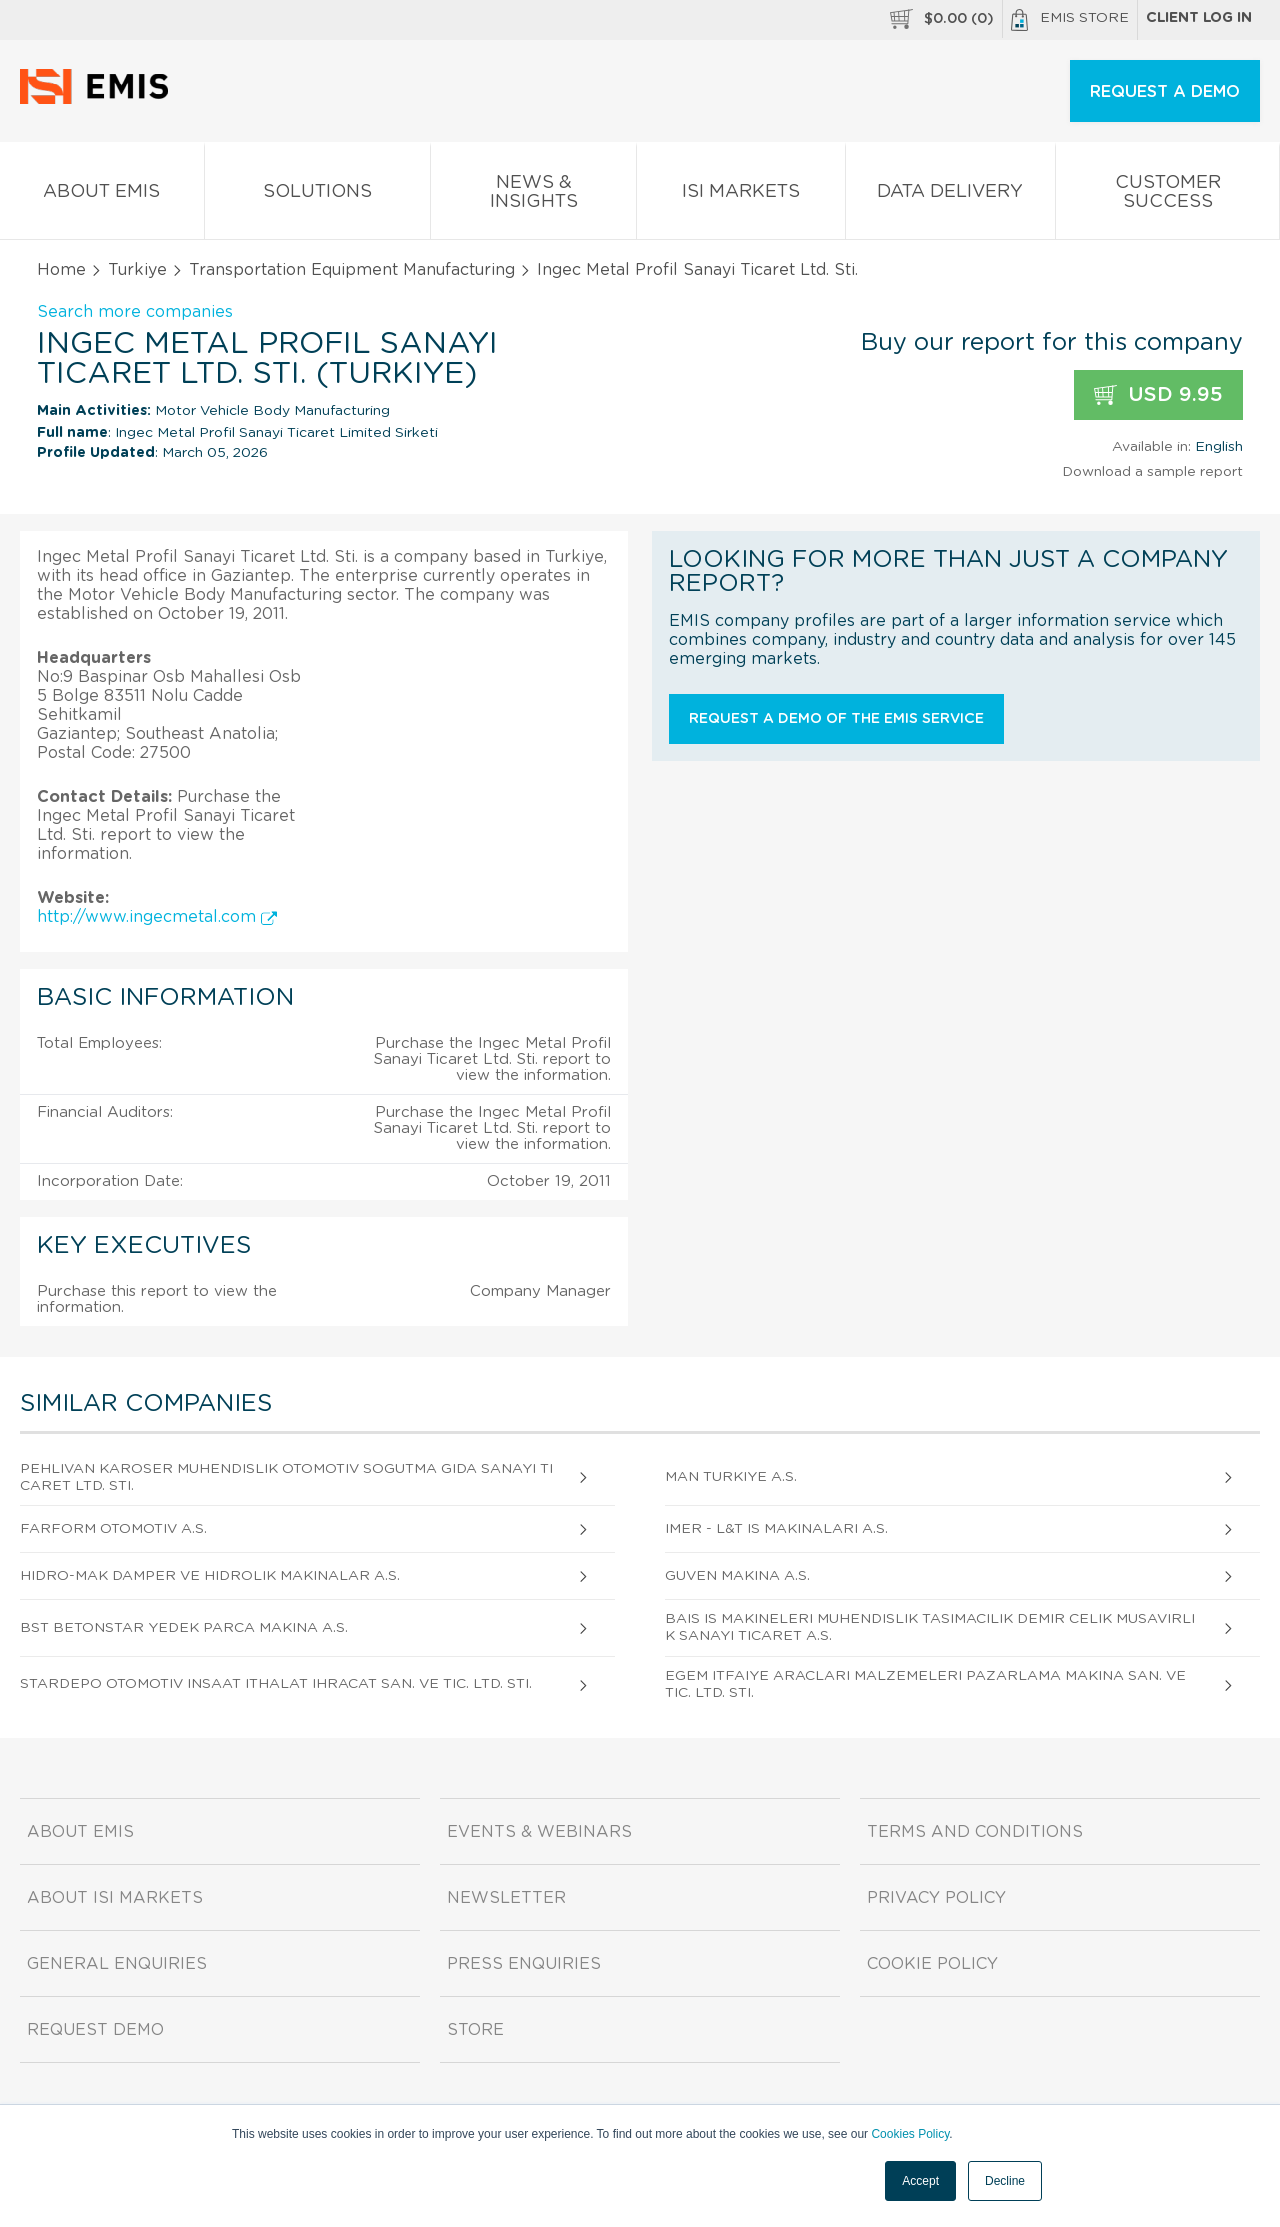 Image resolution: width=1280 pixels, height=2227 pixels. What do you see at coordinates (524, 1964) in the screenshot?
I see `Press Enquiries` at bounding box center [524, 1964].